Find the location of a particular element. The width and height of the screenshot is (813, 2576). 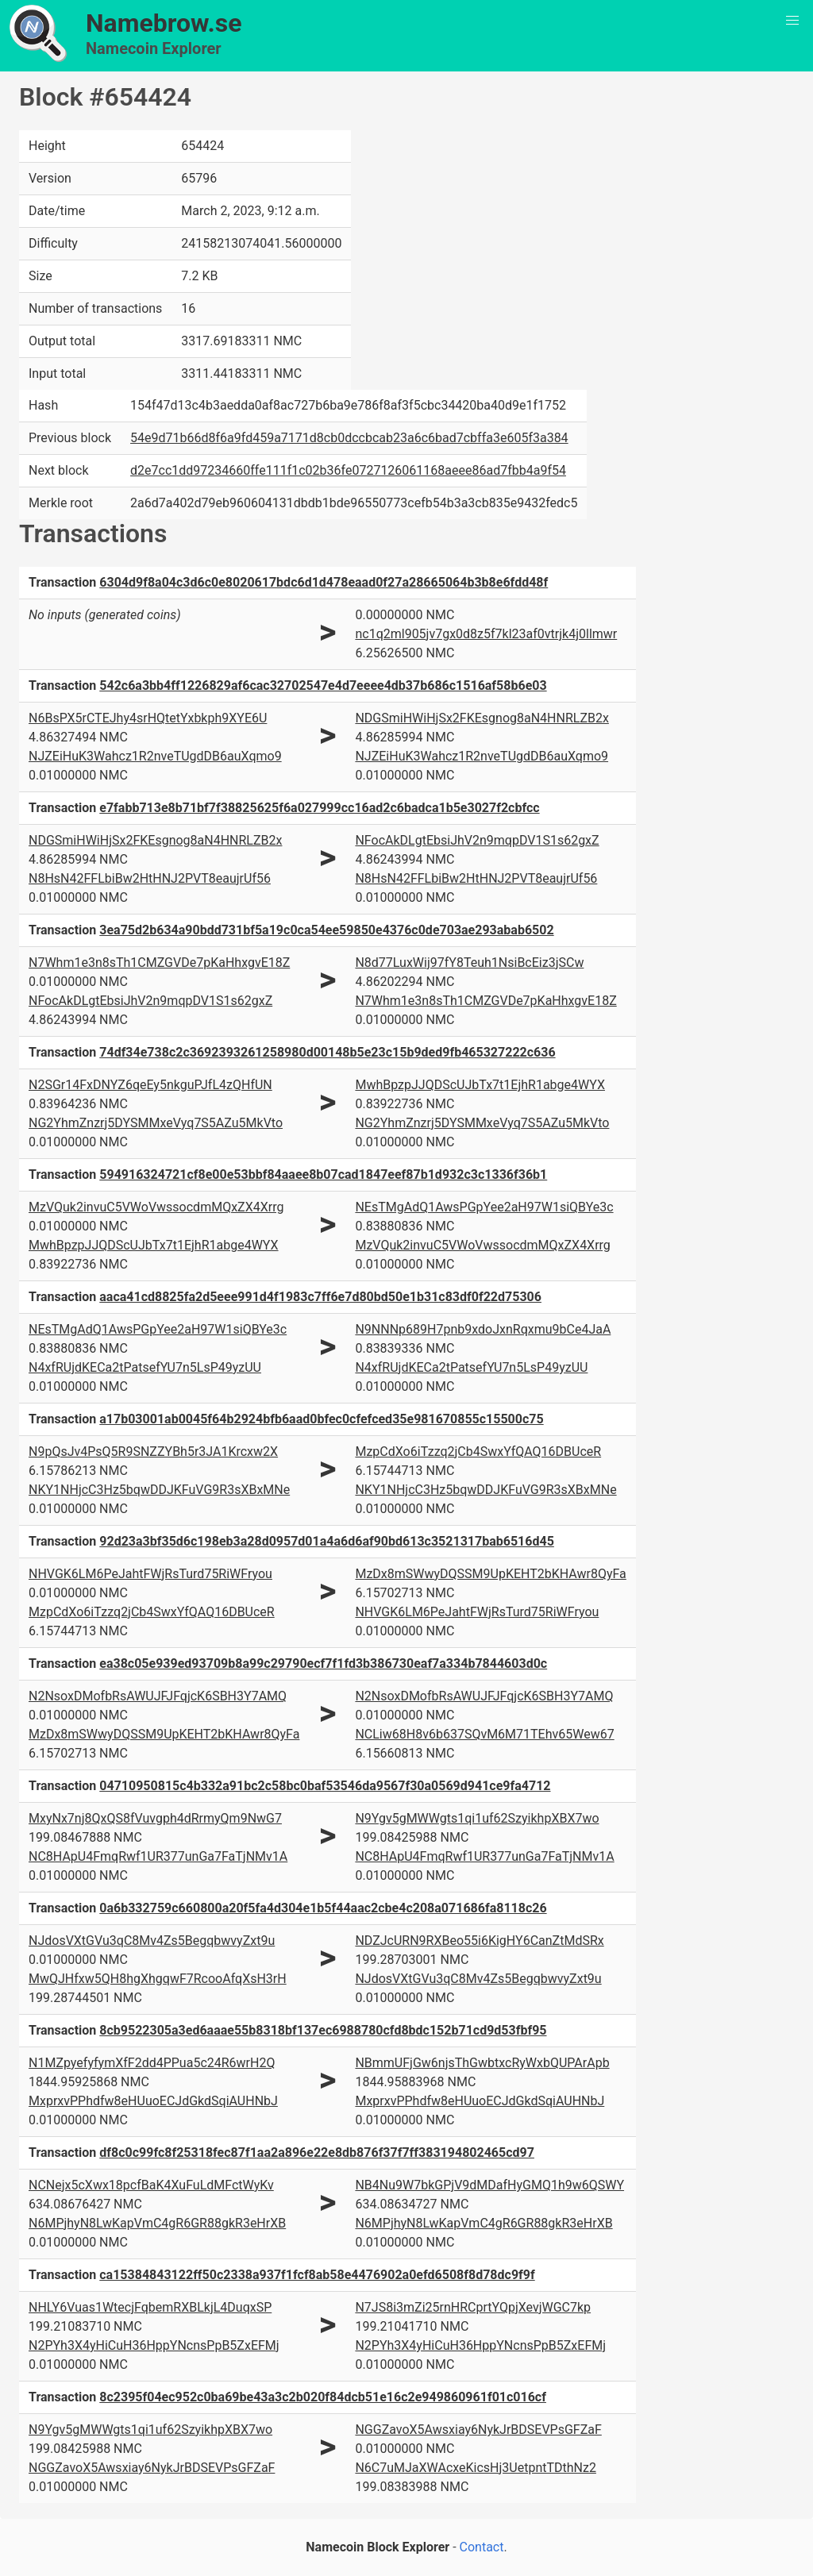

ea38c05e939ed93709b8a99c29790ecf7f1fd3b386730eaf7a334b7844603d0c is located at coordinates (323, 1663).